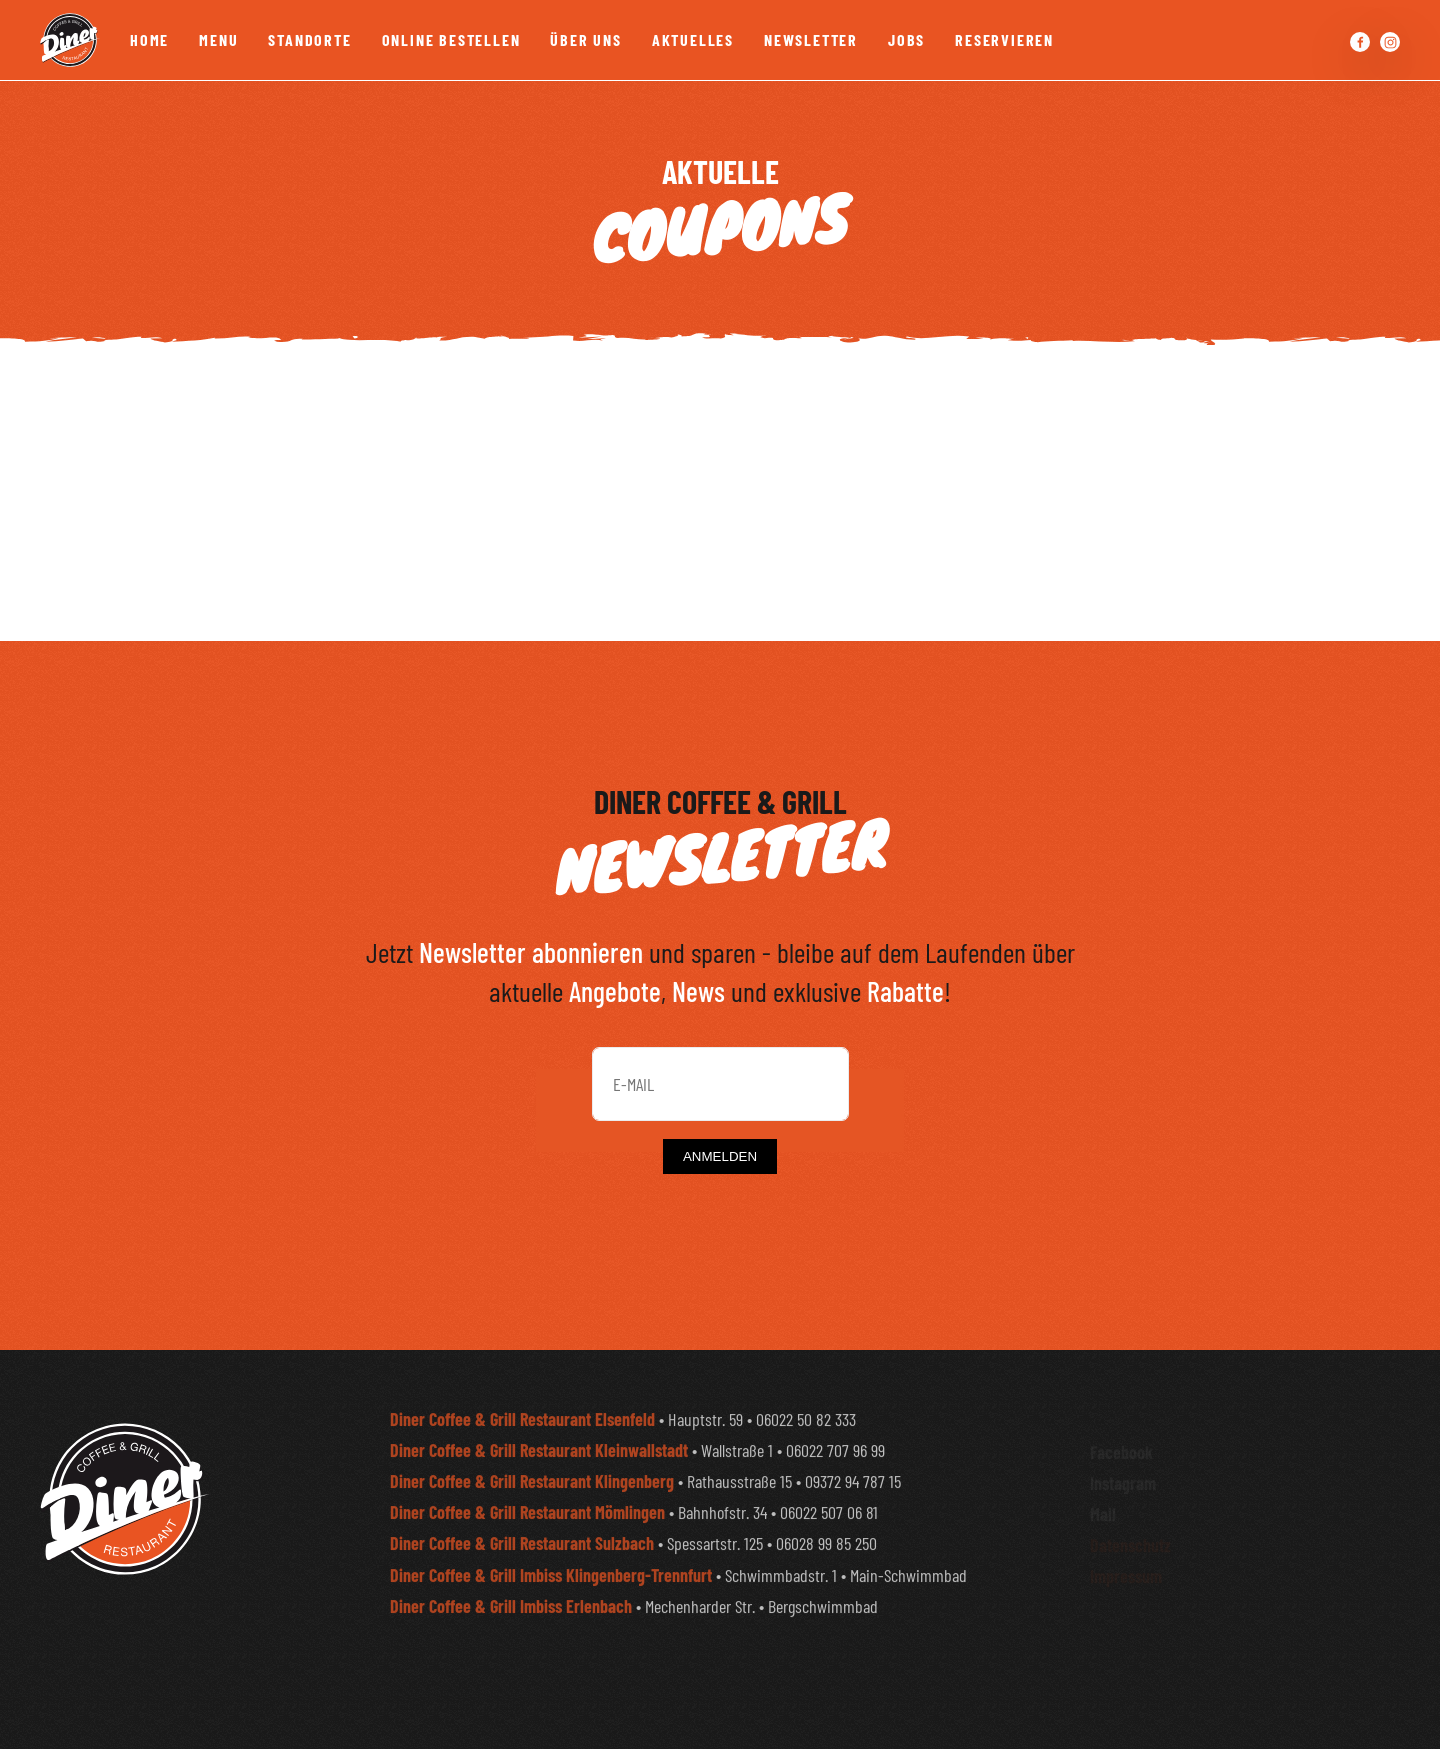 This screenshot has height=1749, width=1440. What do you see at coordinates (720, 1156) in the screenshot?
I see `ANMELDEN` at bounding box center [720, 1156].